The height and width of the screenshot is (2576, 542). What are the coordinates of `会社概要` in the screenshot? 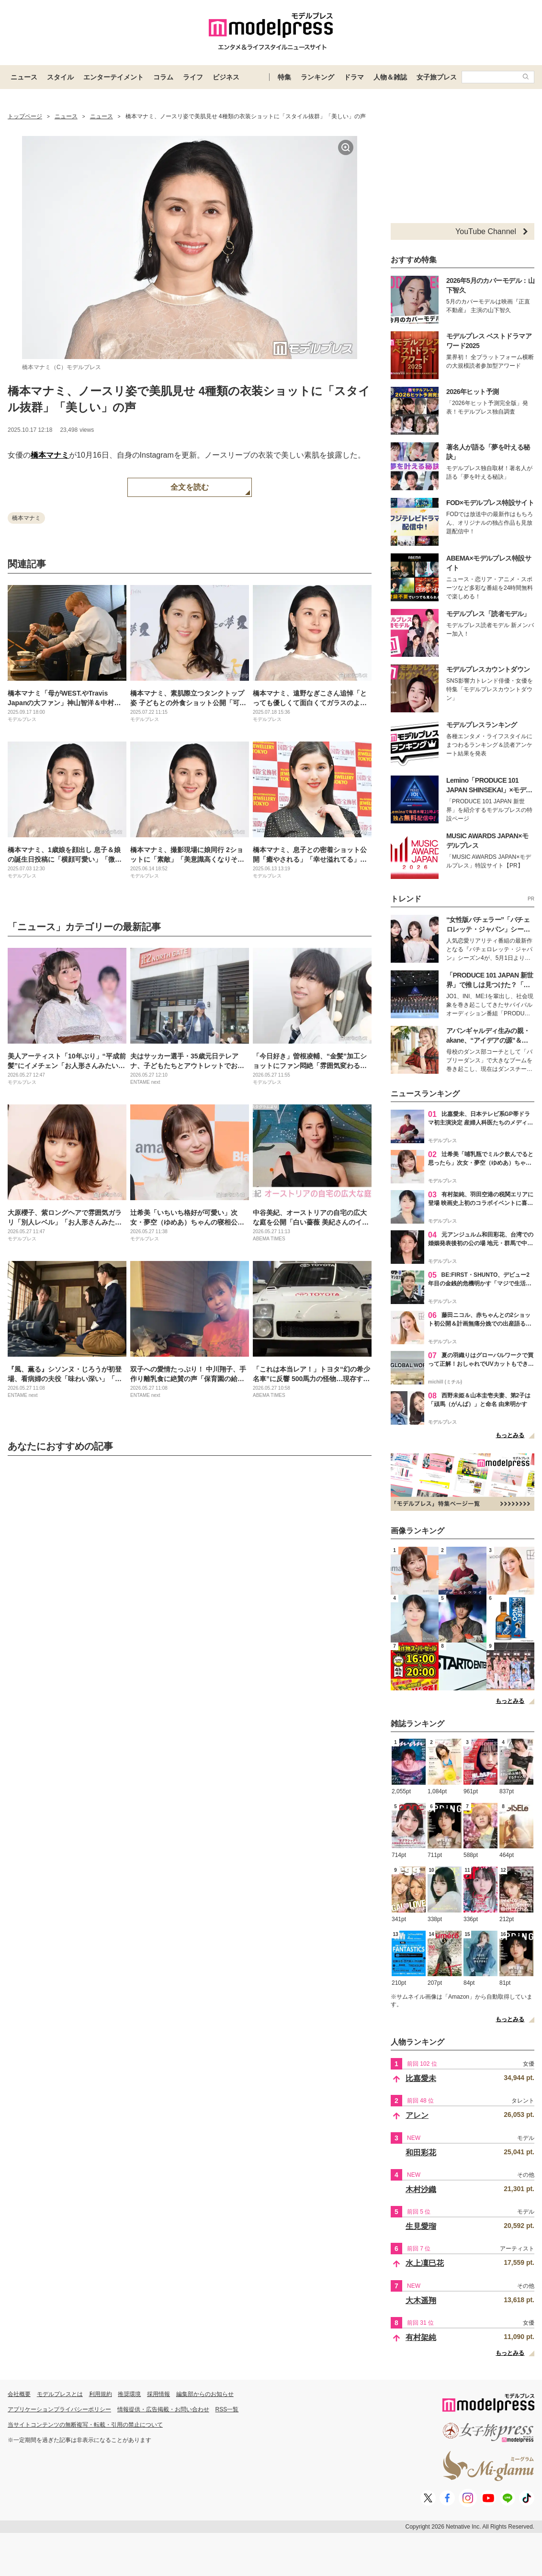 It's located at (19, 2394).